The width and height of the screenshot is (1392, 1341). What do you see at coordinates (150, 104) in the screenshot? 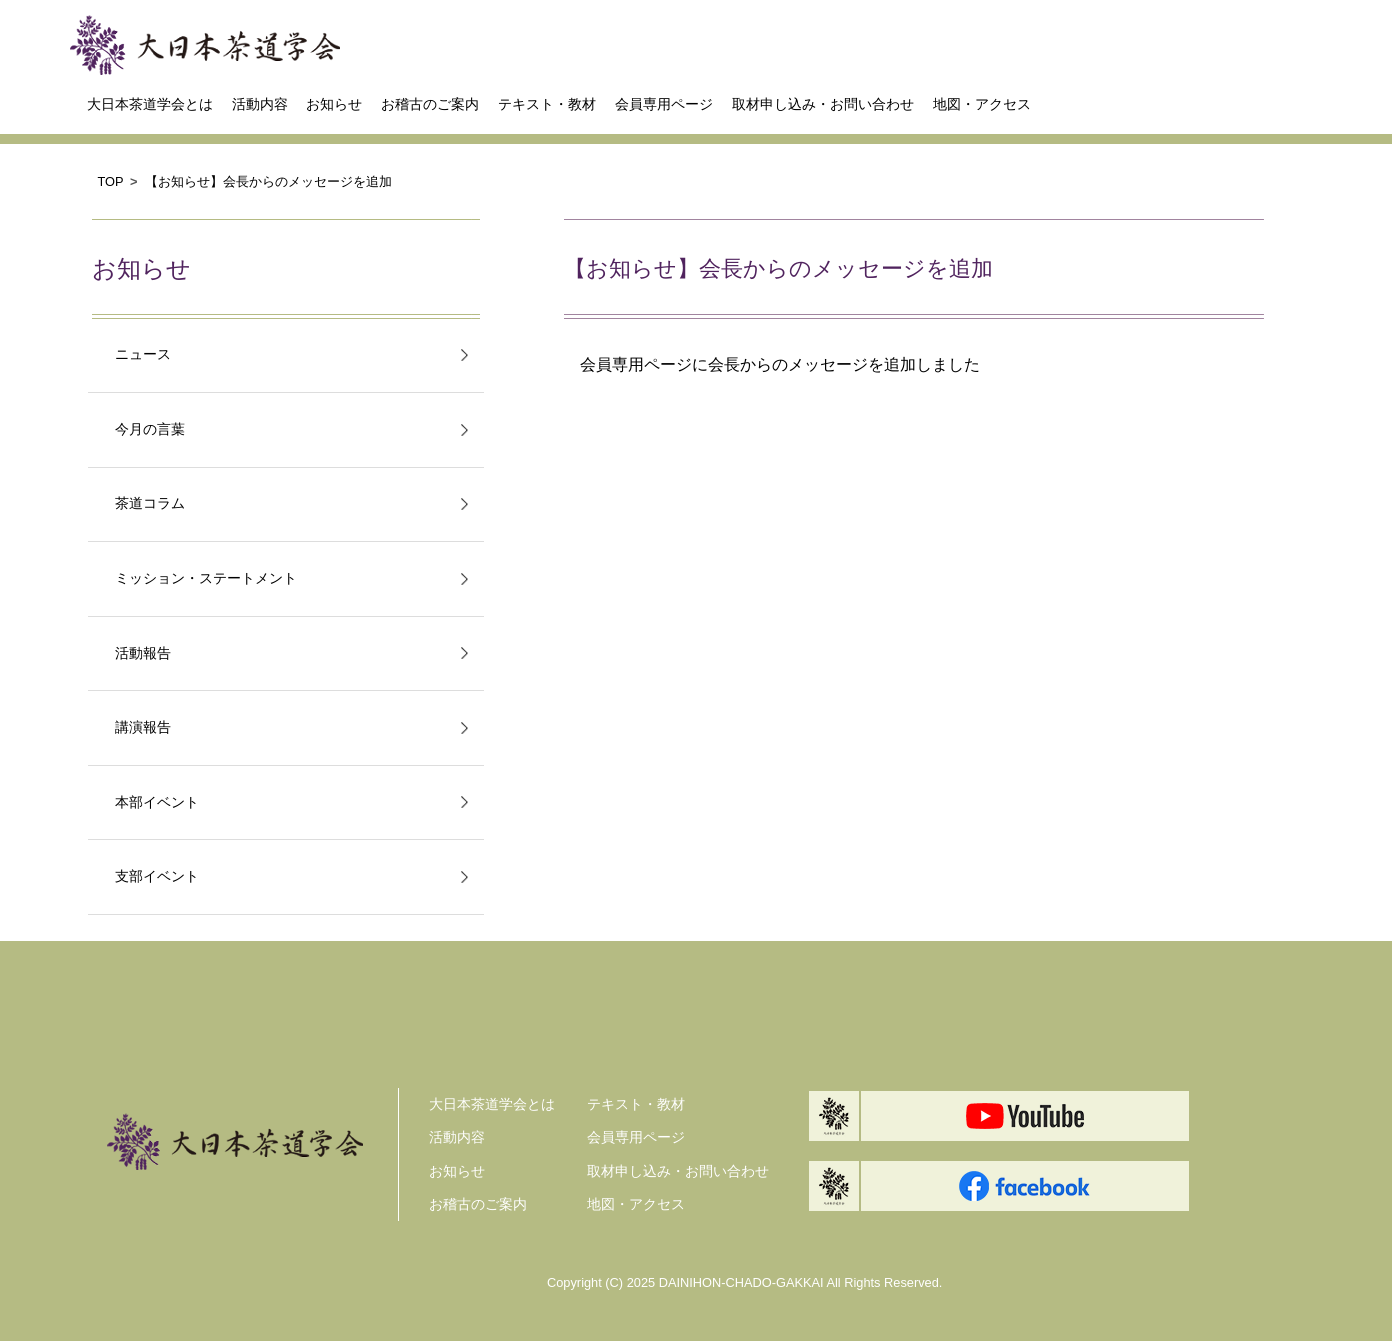
I see `大日本茶道学会とは` at bounding box center [150, 104].